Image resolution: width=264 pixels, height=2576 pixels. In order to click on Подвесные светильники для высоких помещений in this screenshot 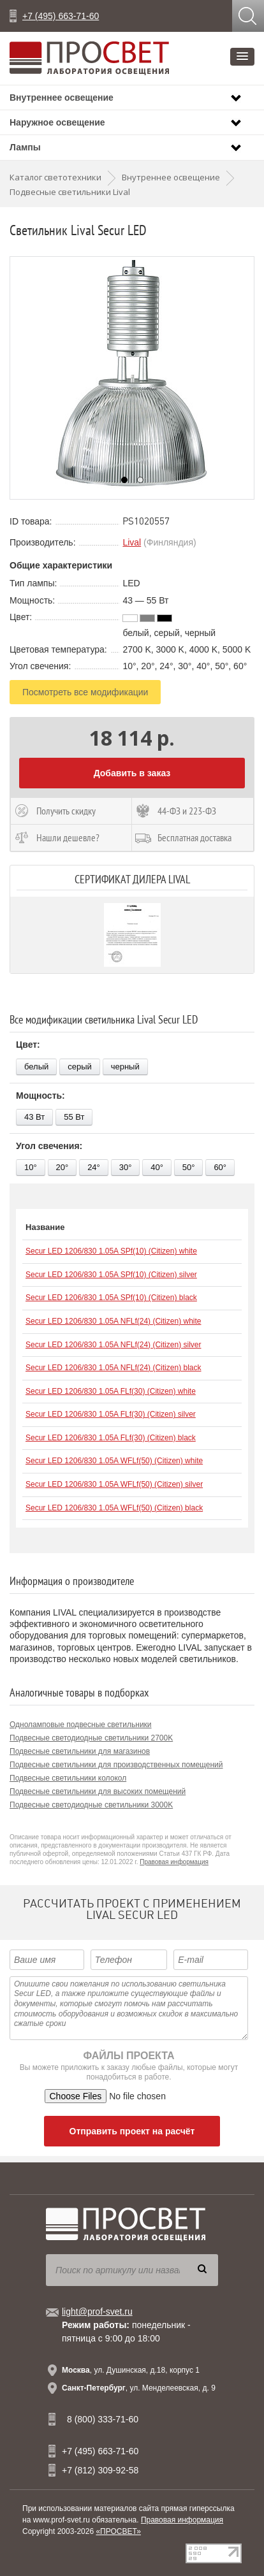, I will do `click(98, 1791)`.